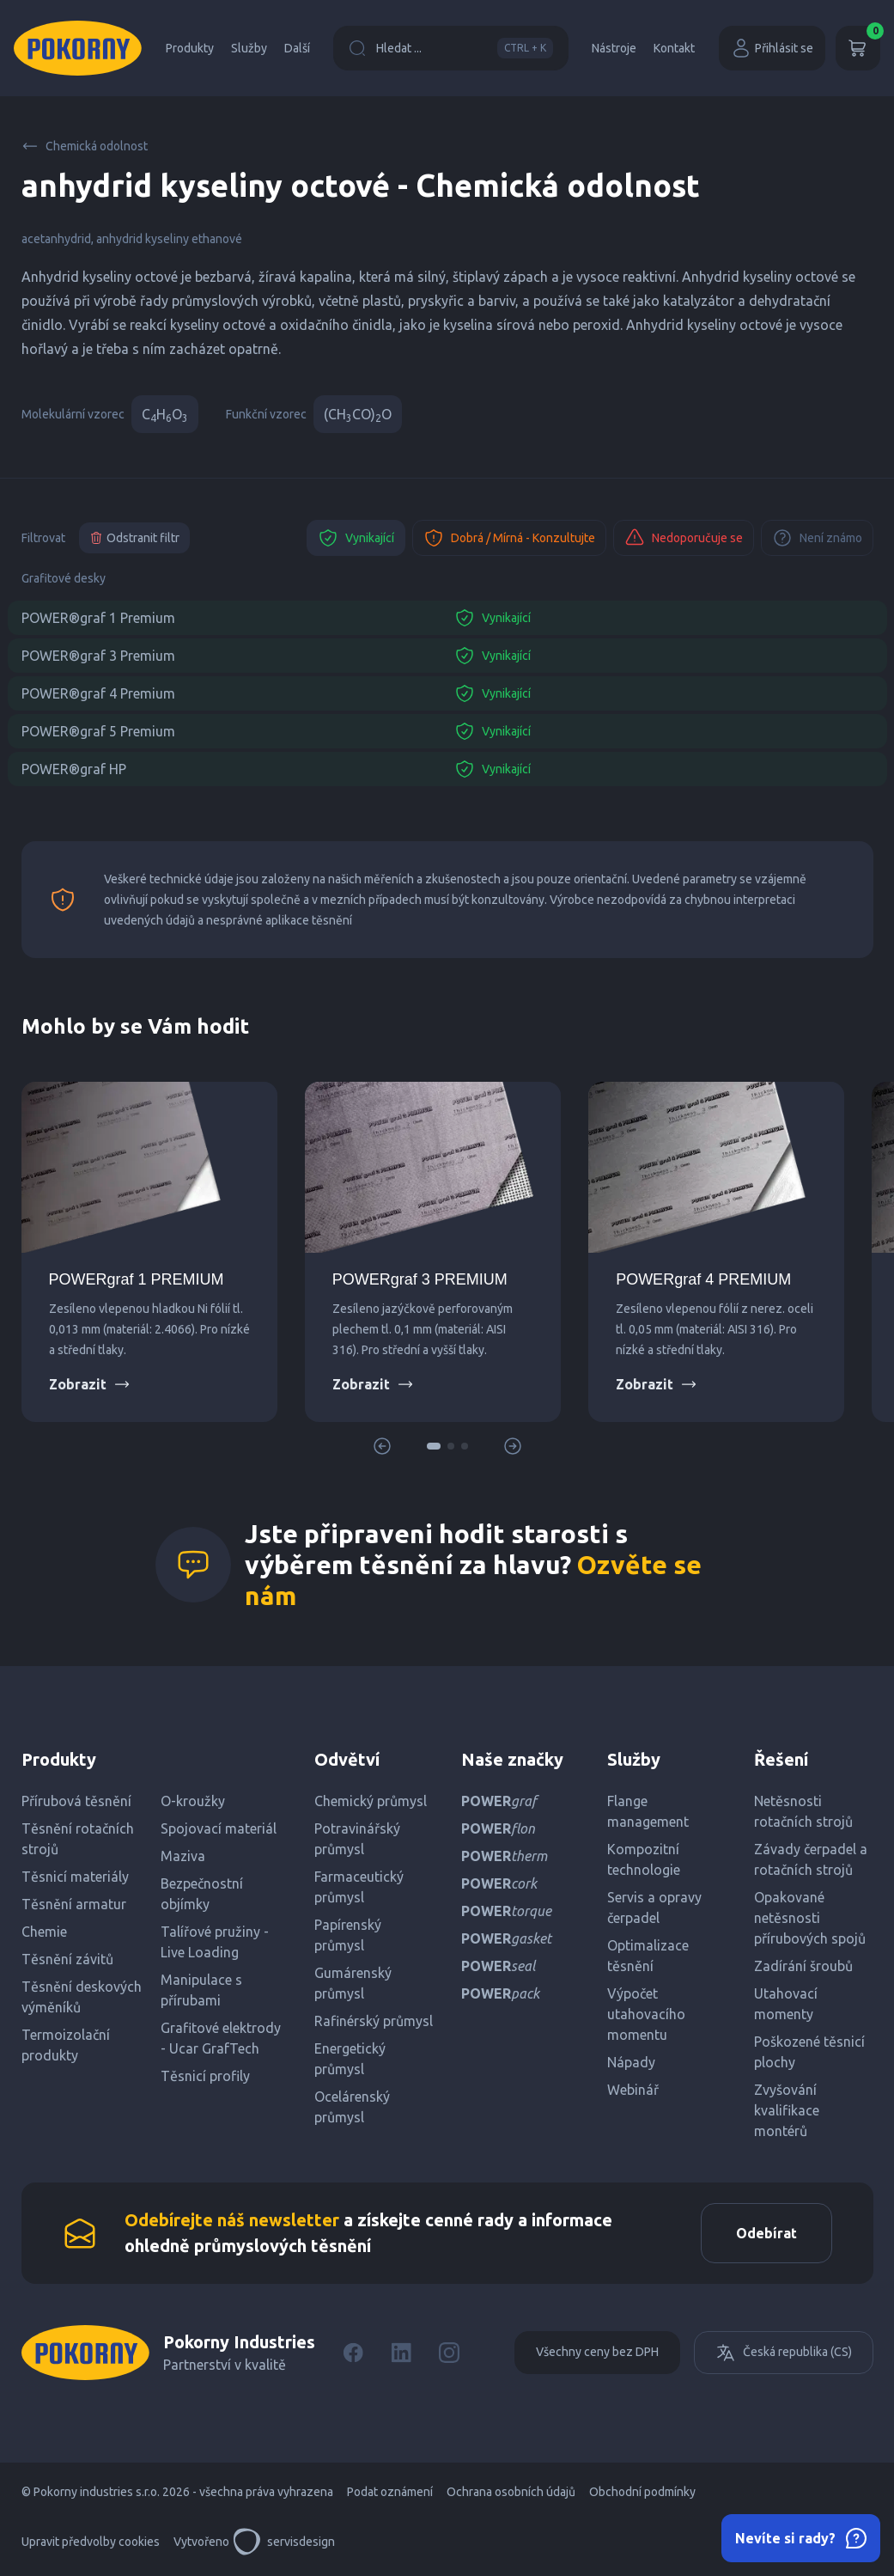 The image size is (894, 2576). Describe the element at coordinates (44, 1931) in the screenshot. I see `Chemie` at that location.